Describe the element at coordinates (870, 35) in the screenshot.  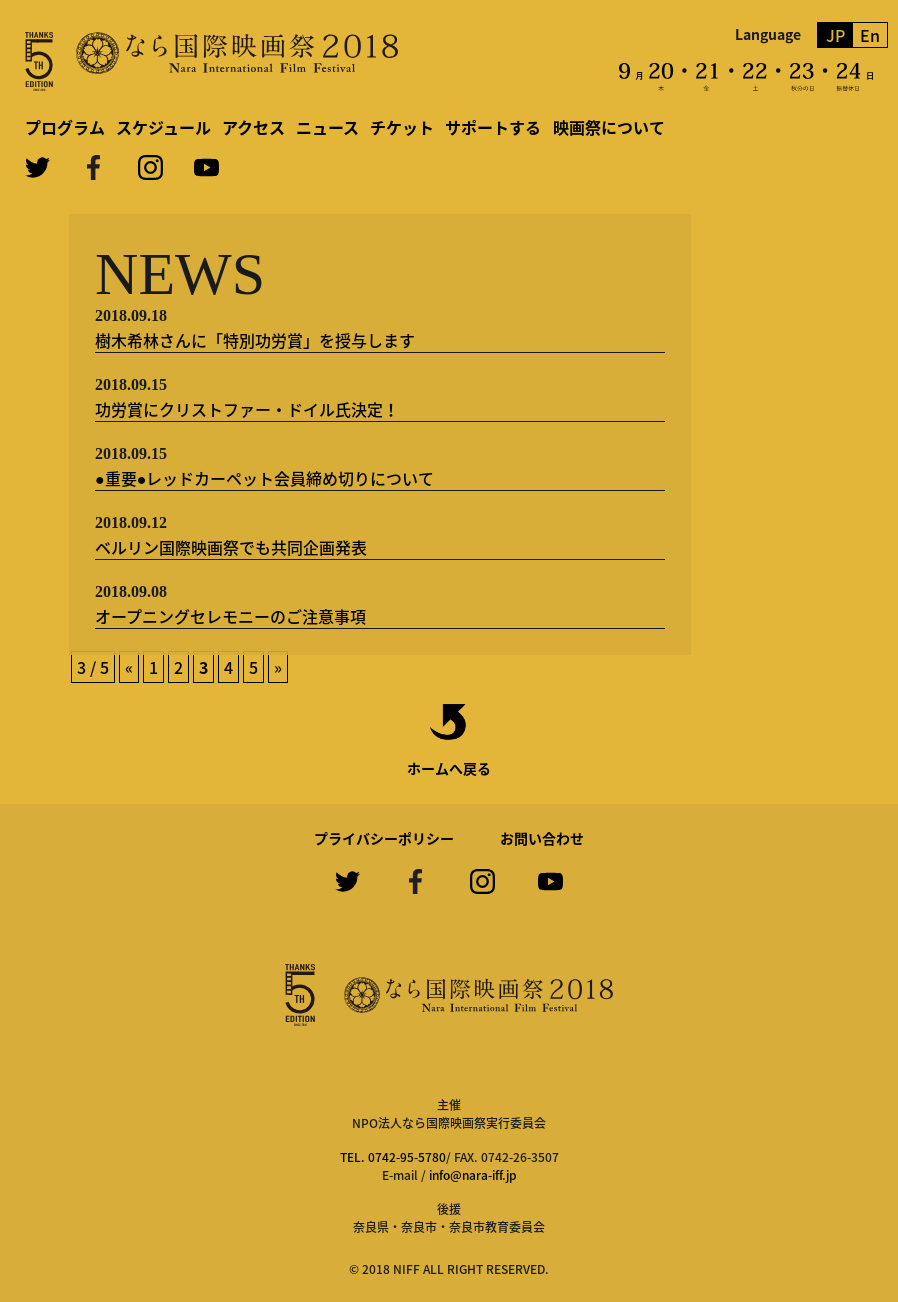
I see `En` at that location.